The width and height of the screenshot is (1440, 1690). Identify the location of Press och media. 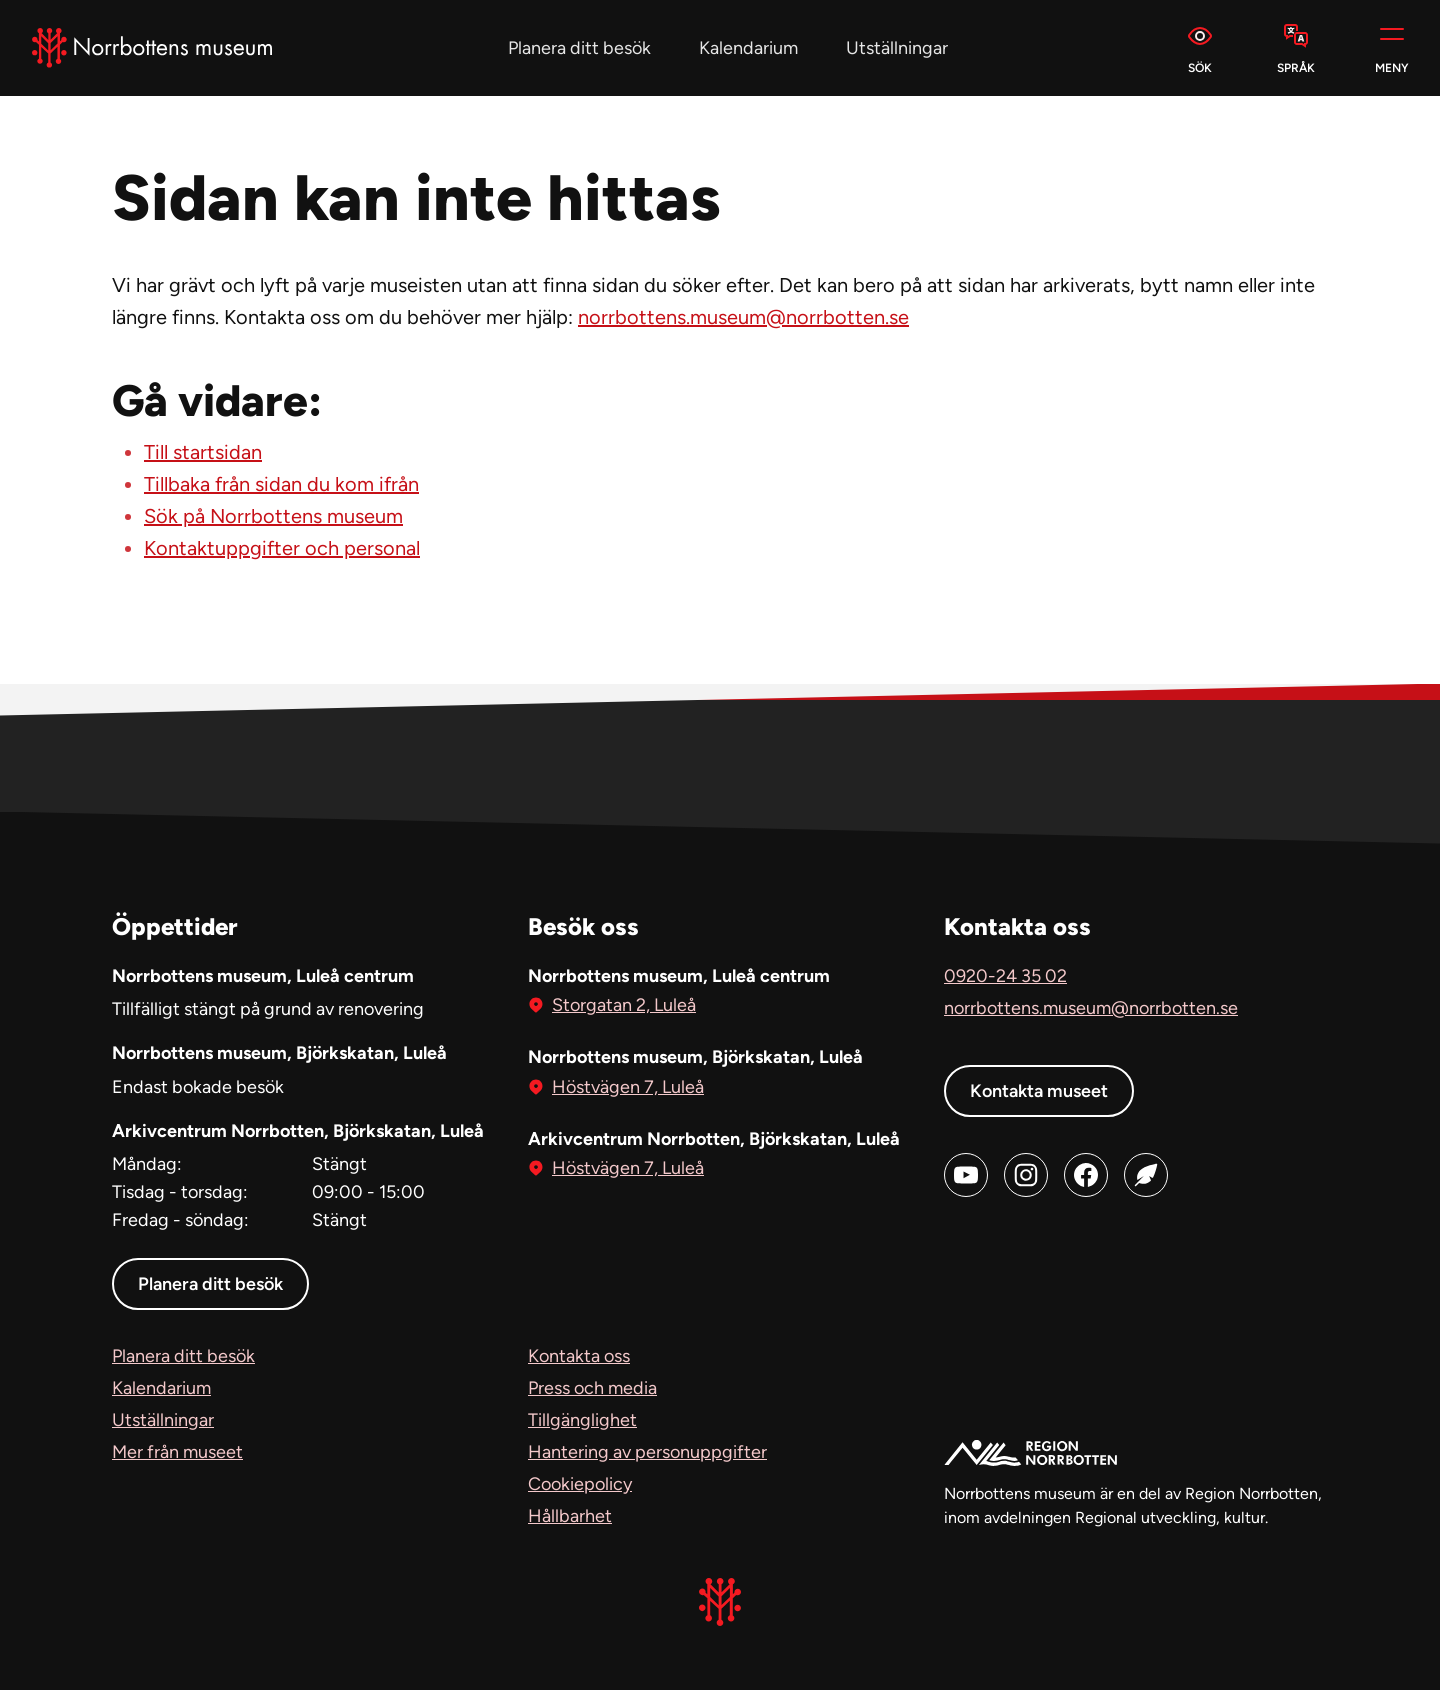
(592, 1388).